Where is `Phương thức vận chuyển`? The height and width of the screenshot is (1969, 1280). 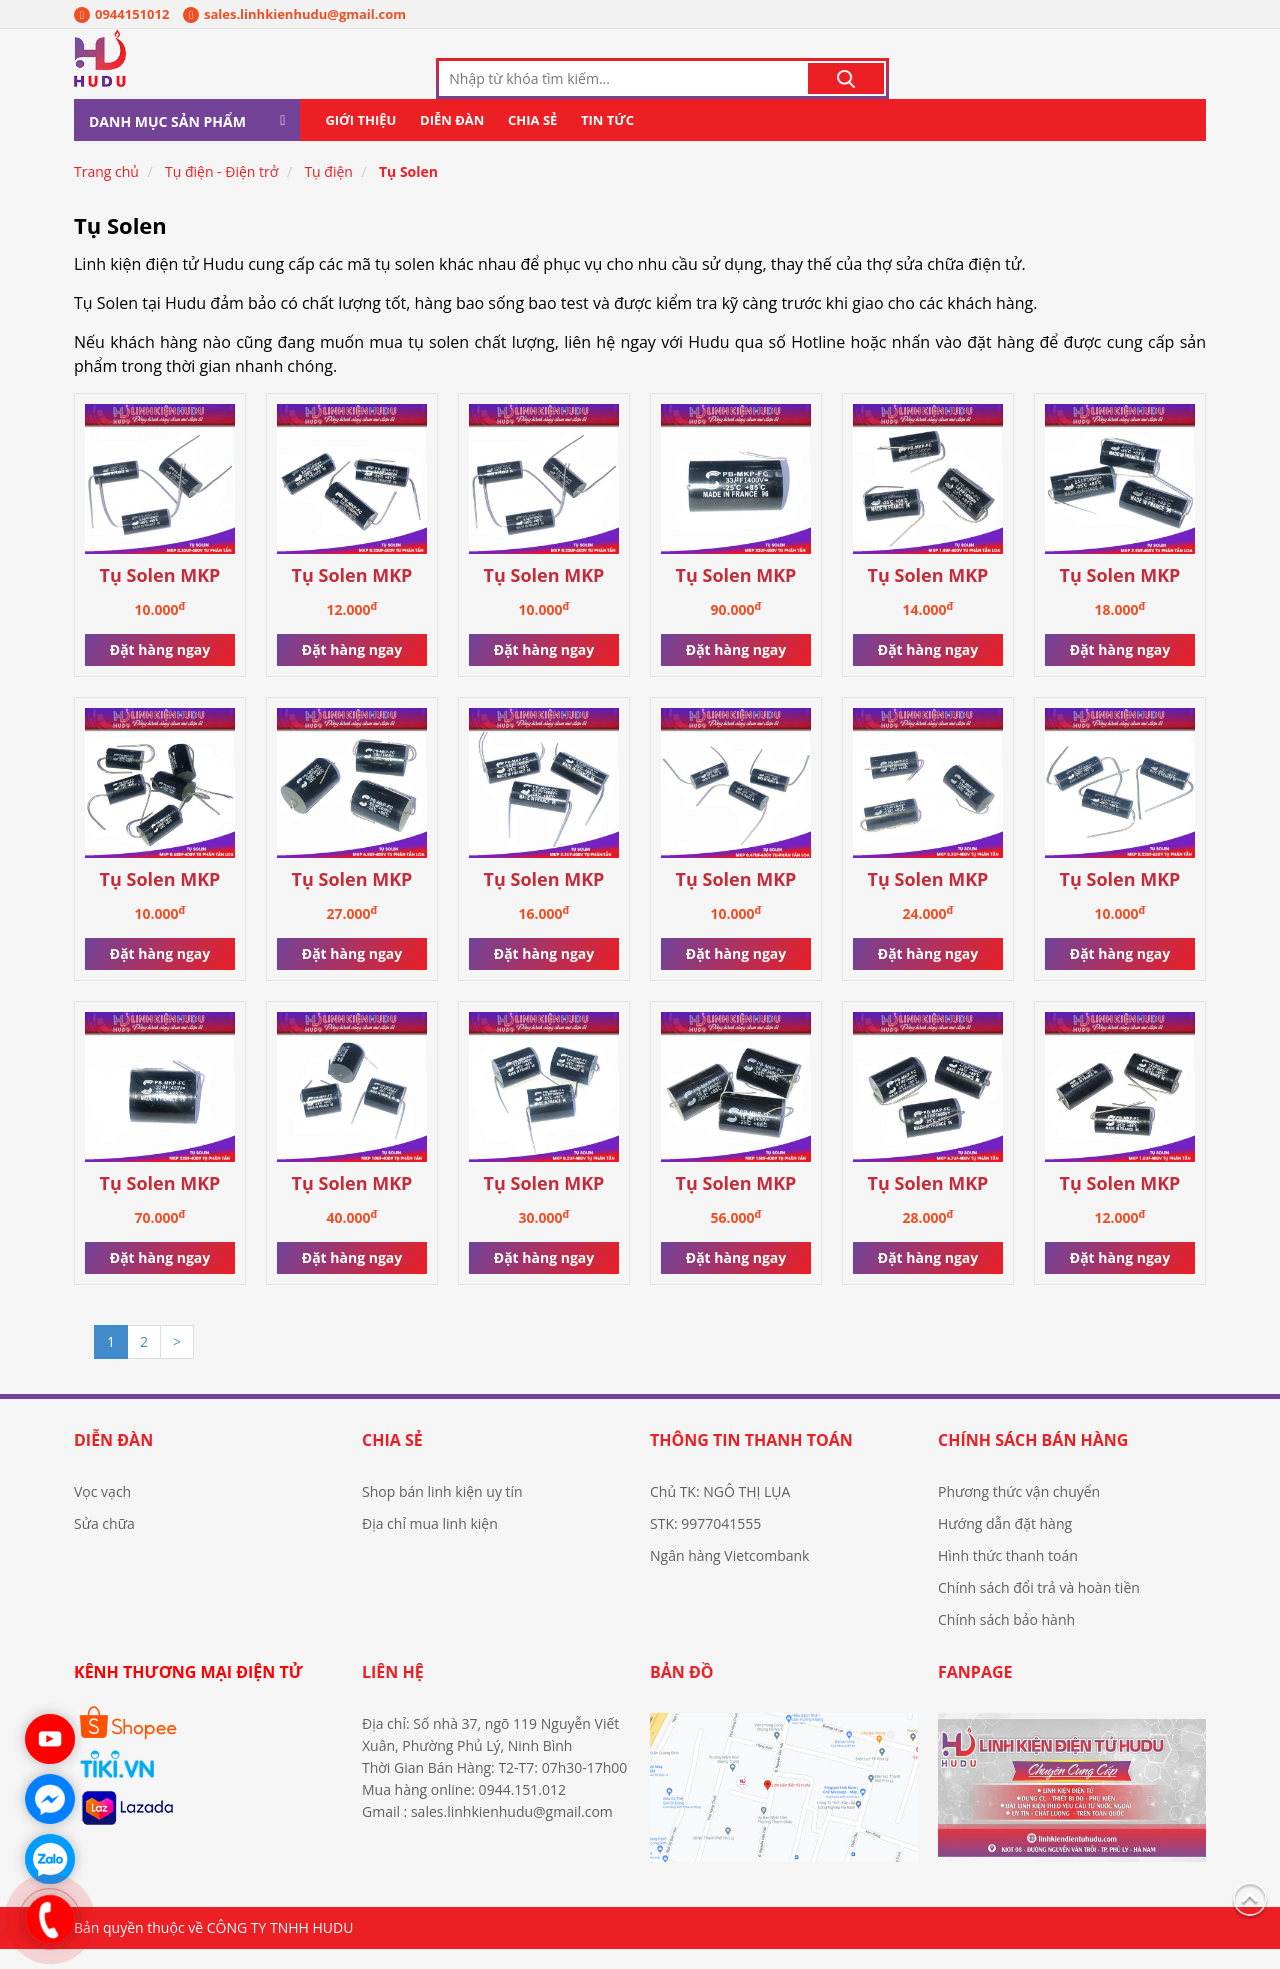 Phương thức vận chuyển is located at coordinates (1019, 1511).